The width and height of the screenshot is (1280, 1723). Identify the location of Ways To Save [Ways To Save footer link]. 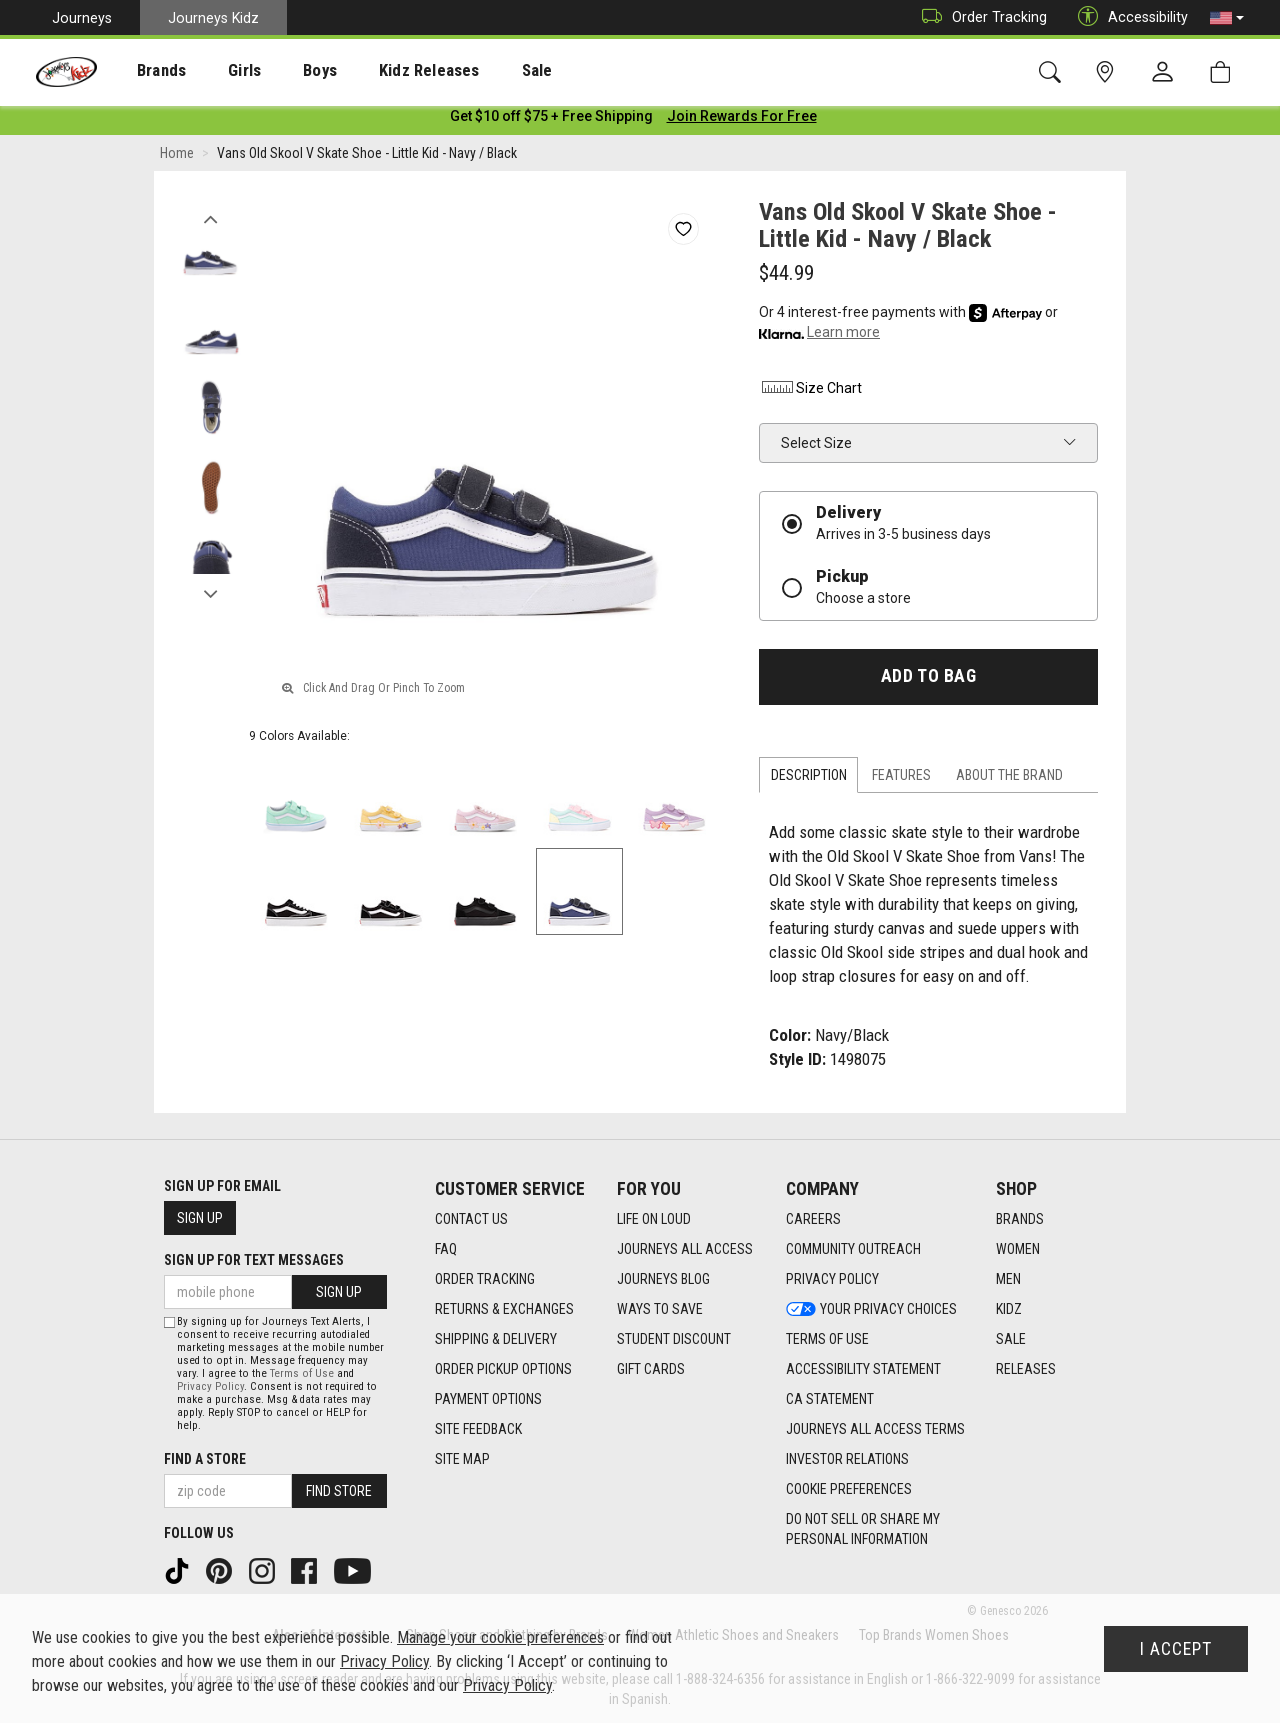
(660, 1309).